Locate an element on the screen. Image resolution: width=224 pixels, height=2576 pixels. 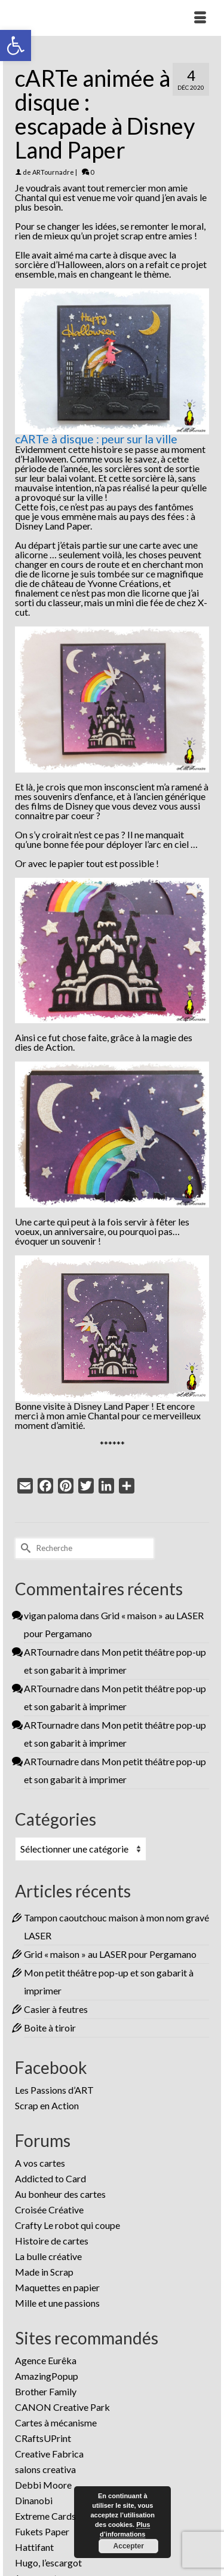
Mille et une passions is located at coordinates (57, 2303).